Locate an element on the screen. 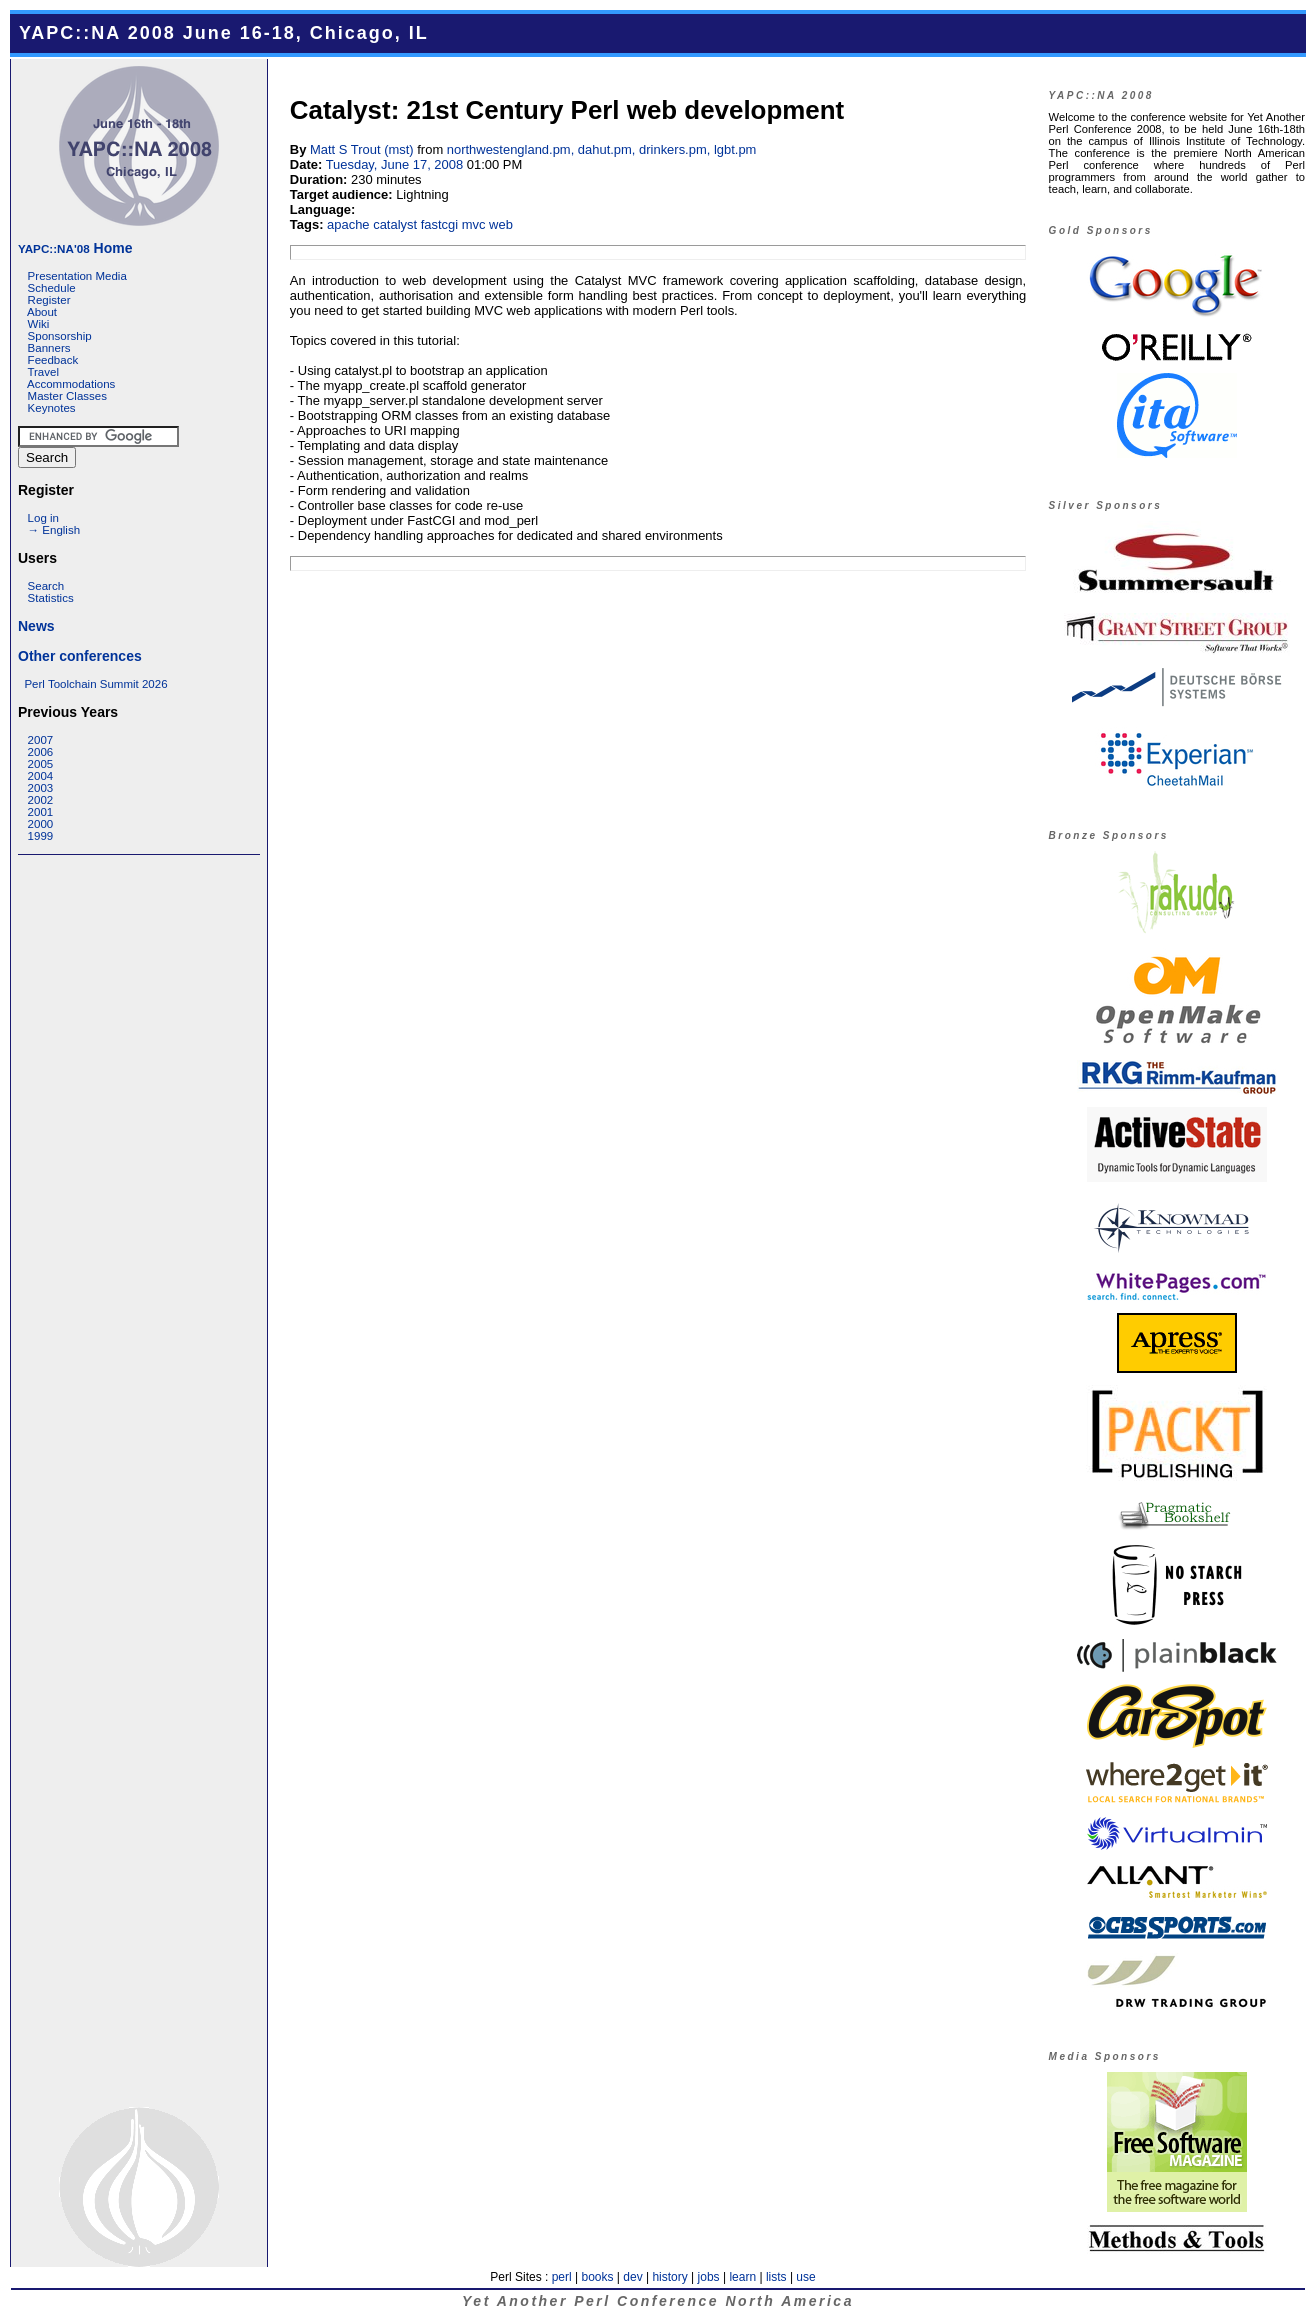  Search is located at coordinates (46, 586).